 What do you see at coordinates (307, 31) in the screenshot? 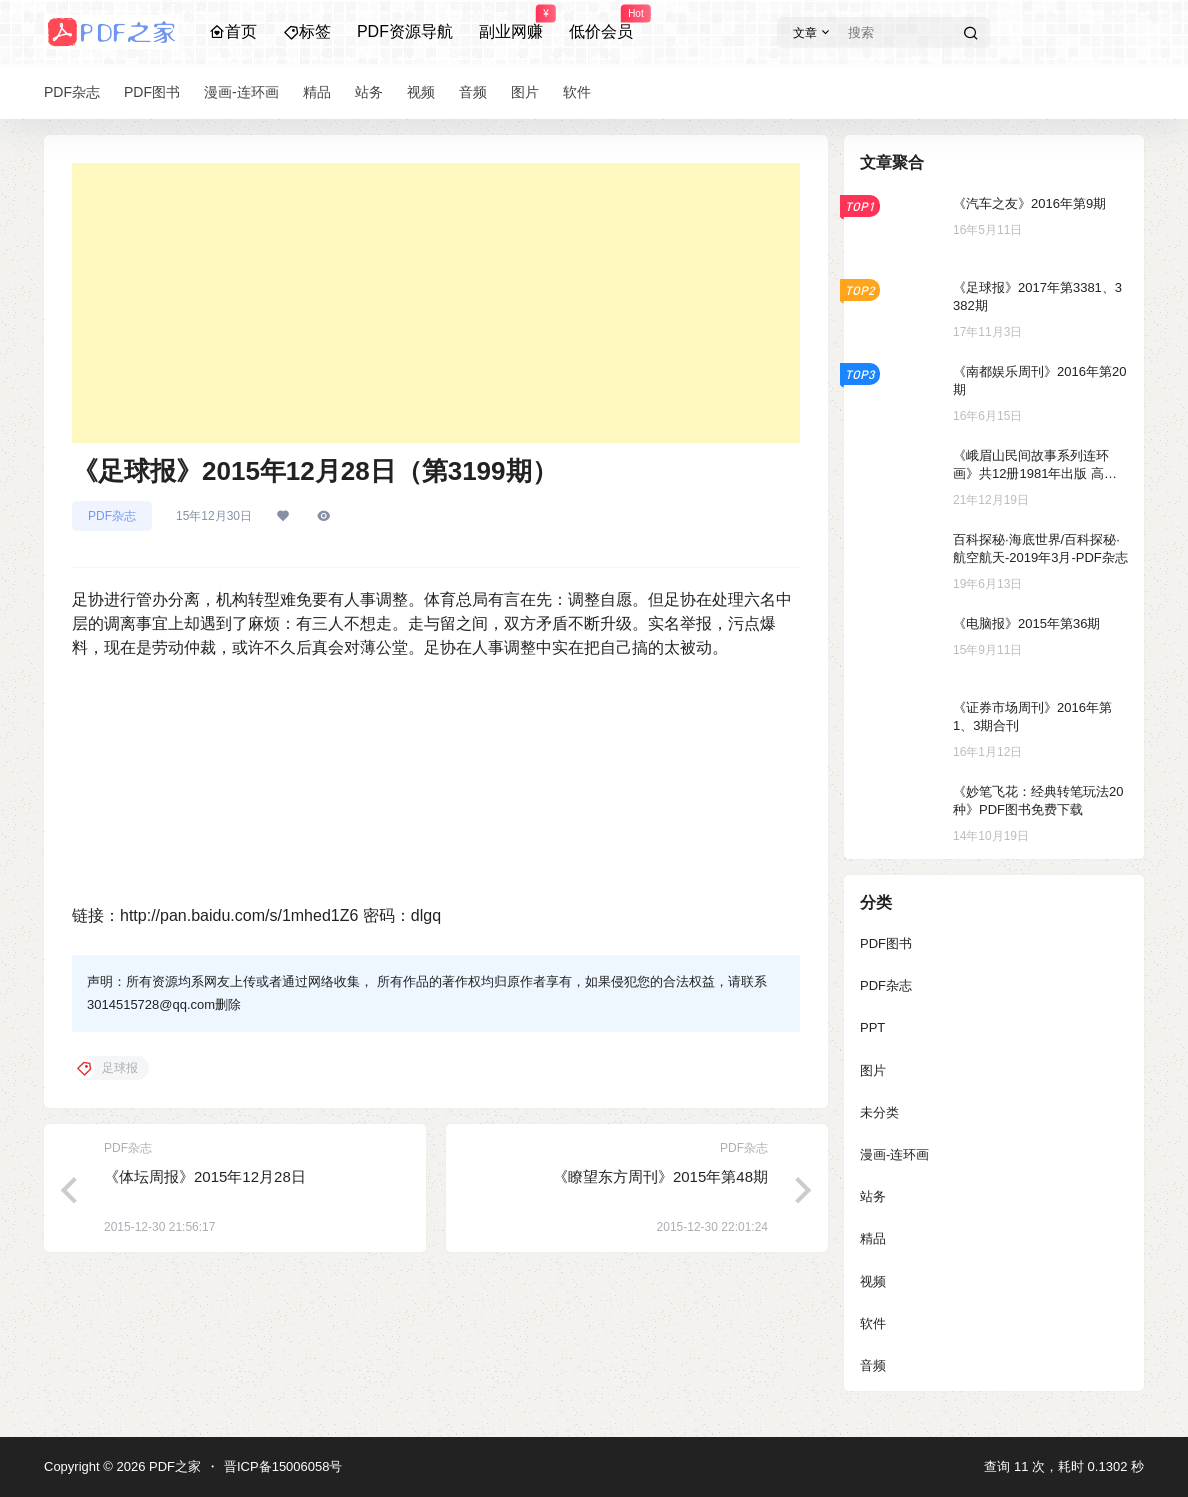
I see `标签` at bounding box center [307, 31].